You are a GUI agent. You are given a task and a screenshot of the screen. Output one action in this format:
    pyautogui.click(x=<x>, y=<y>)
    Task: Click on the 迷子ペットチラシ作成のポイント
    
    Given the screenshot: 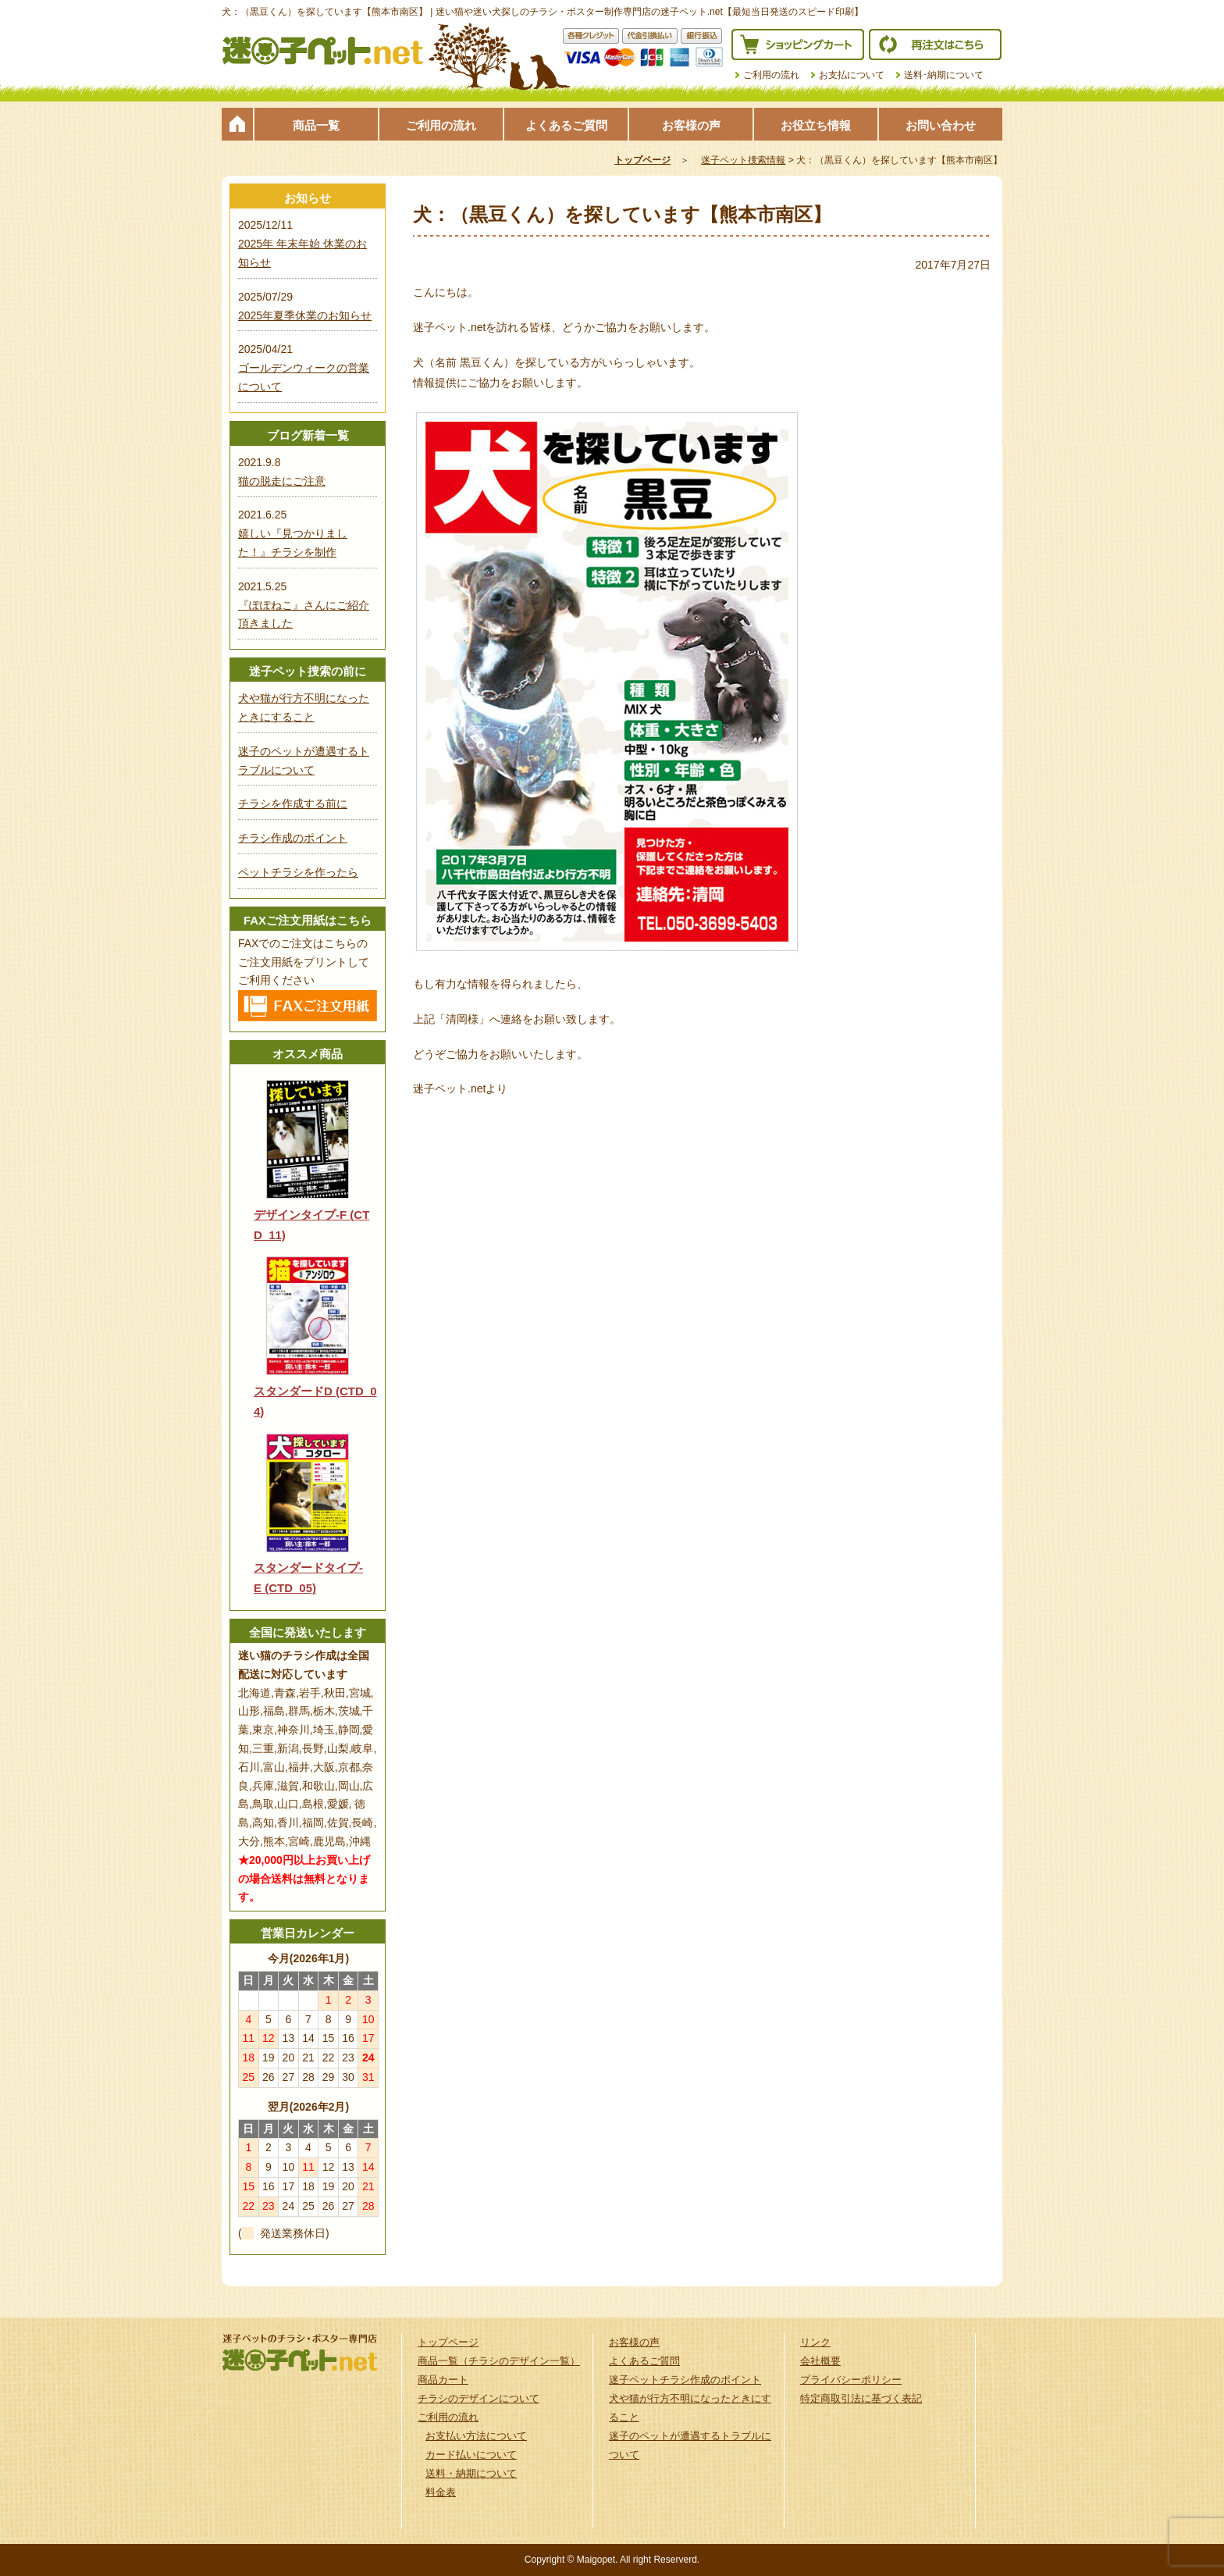 What is the action you would take?
    pyautogui.click(x=685, y=2379)
    